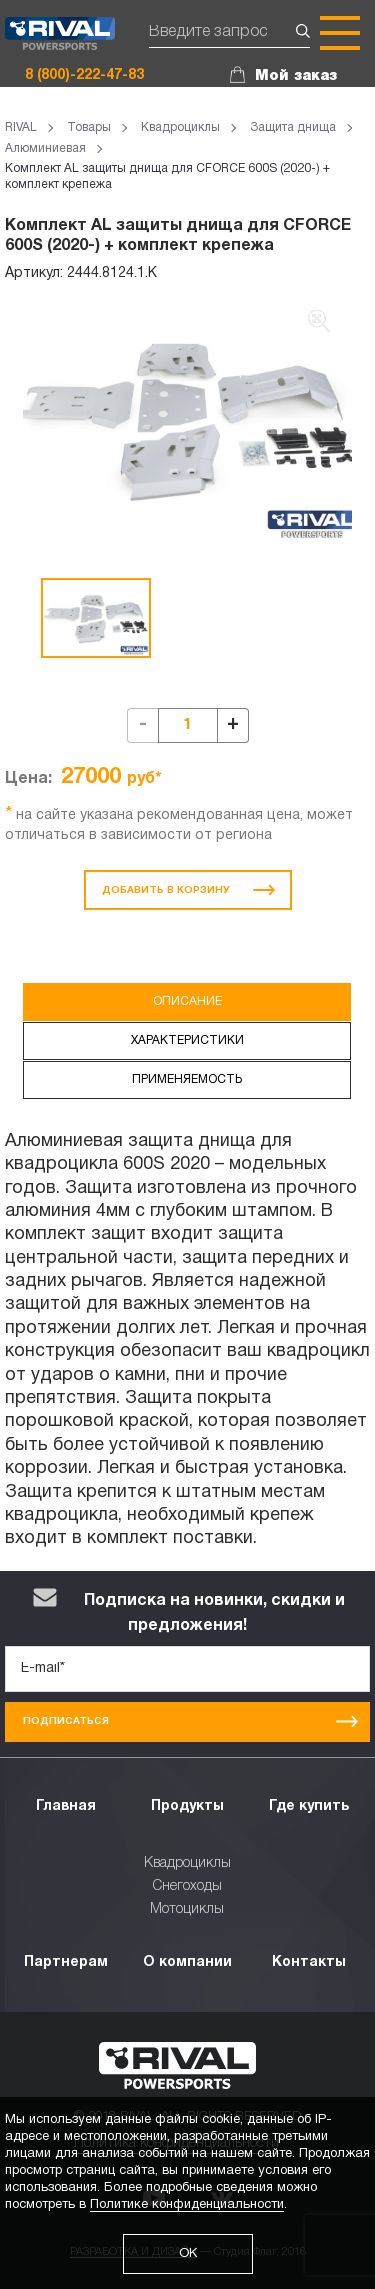 The height and width of the screenshot is (2289, 375). I want to click on Квадроциклы, so click(187, 1863).